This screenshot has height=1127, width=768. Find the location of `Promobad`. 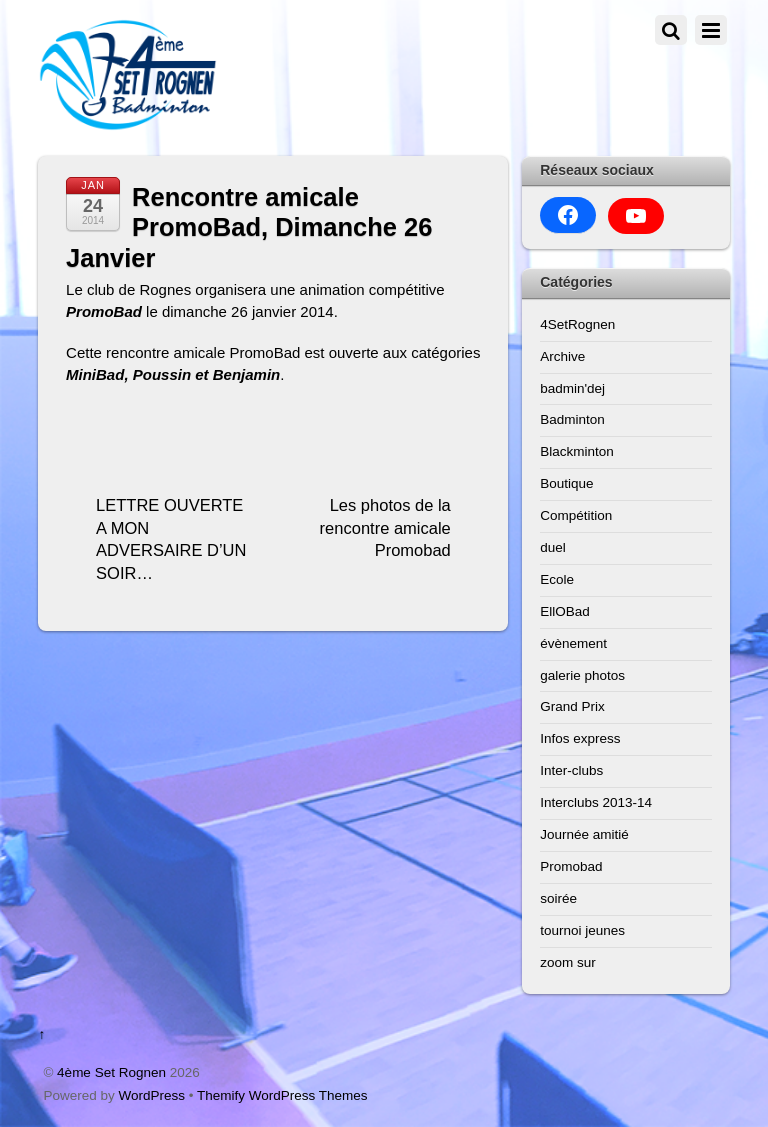

Promobad is located at coordinates (571, 866).